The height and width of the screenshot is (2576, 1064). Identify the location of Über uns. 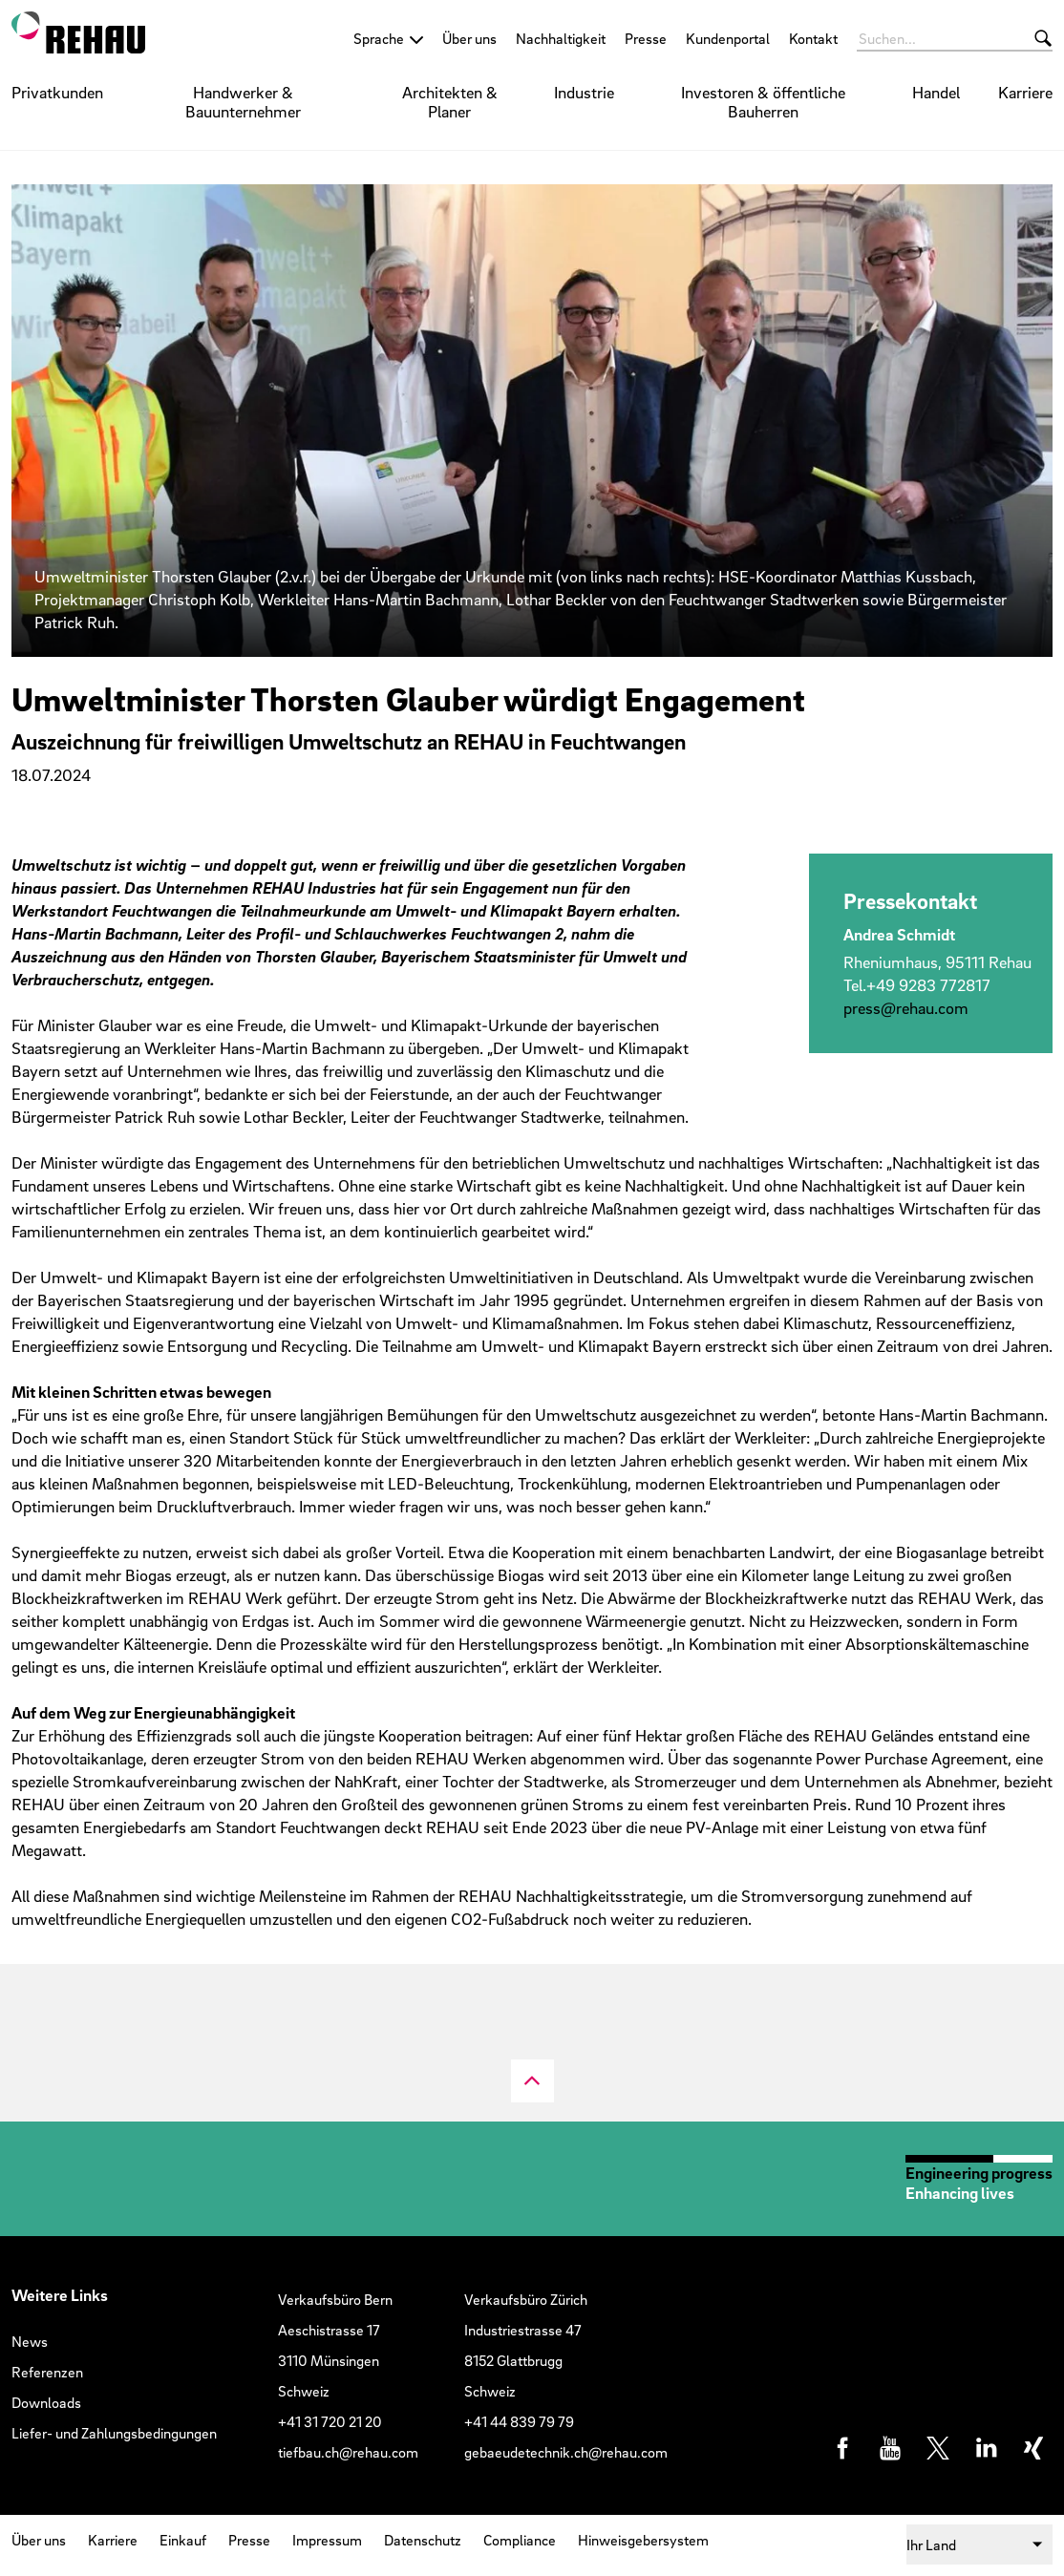
(469, 38).